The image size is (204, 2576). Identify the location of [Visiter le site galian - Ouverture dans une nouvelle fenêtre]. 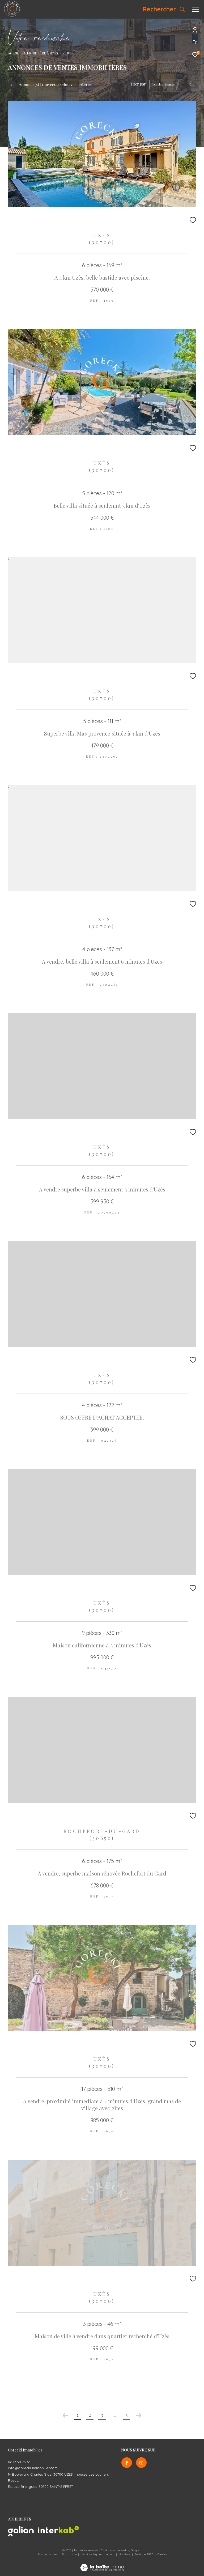
(21, 2531).